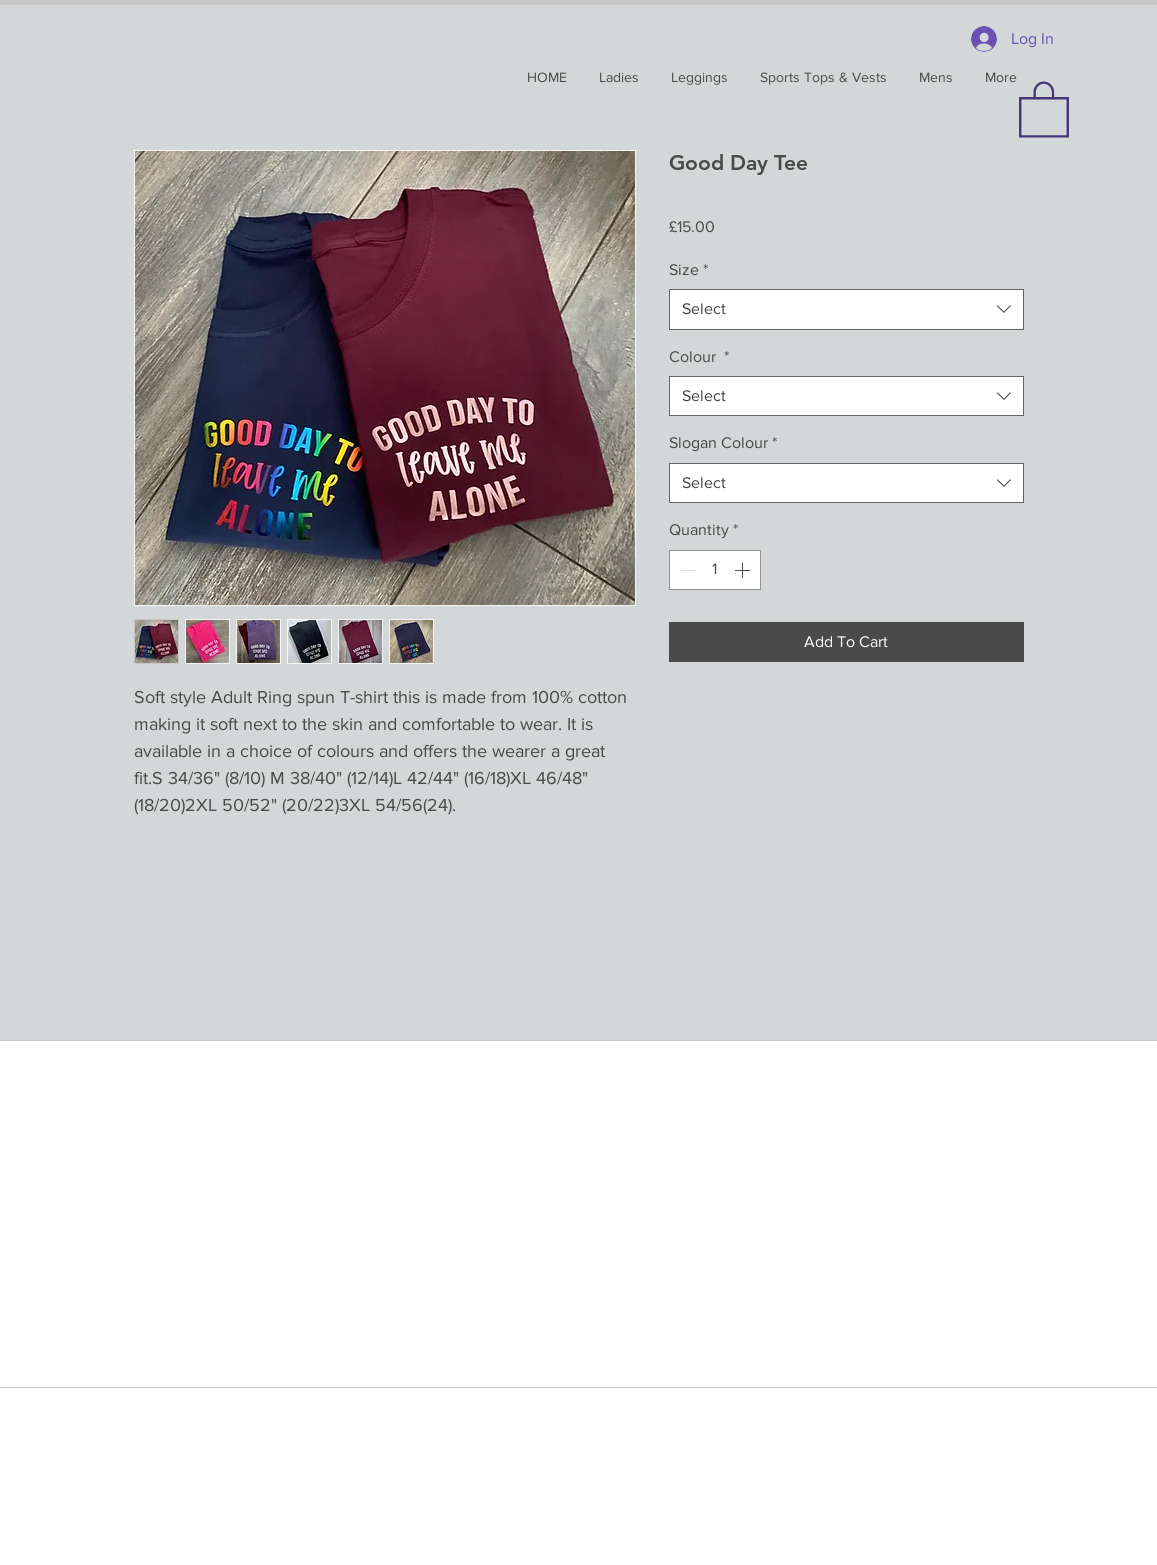 This screenshot has width=1157, height=1565. Describe the element at coordinates (699, 356) in the screenshot. I see `Colour` at that location.